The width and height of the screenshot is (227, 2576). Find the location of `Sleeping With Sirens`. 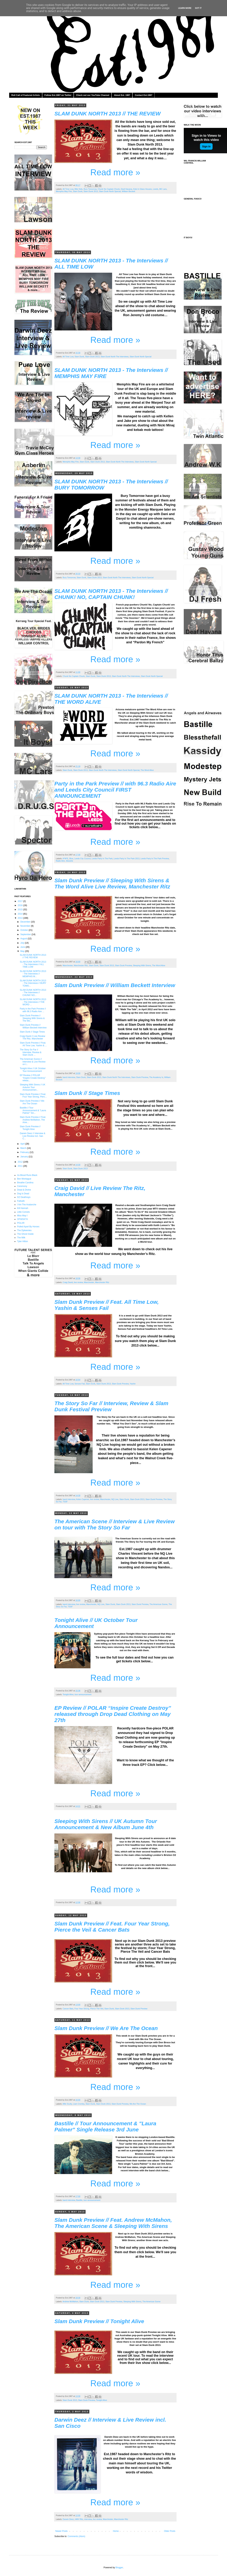

Sleeping With Sirens is located at coordinates (142, 965).